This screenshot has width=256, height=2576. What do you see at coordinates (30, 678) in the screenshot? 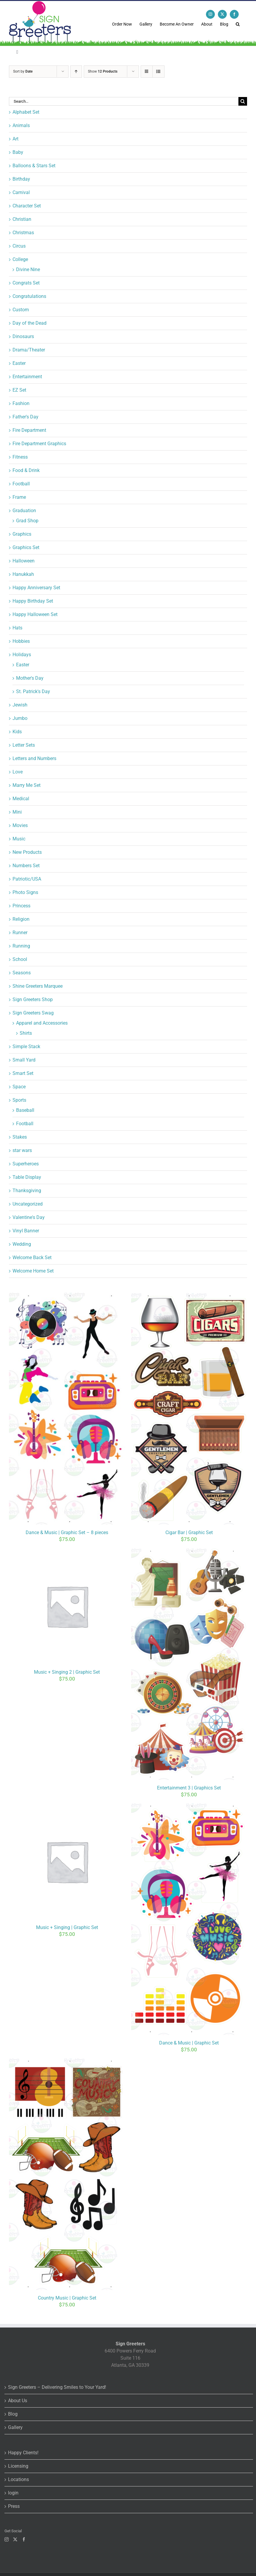
I see `Mother's Day` at bounding box center [30, 678].